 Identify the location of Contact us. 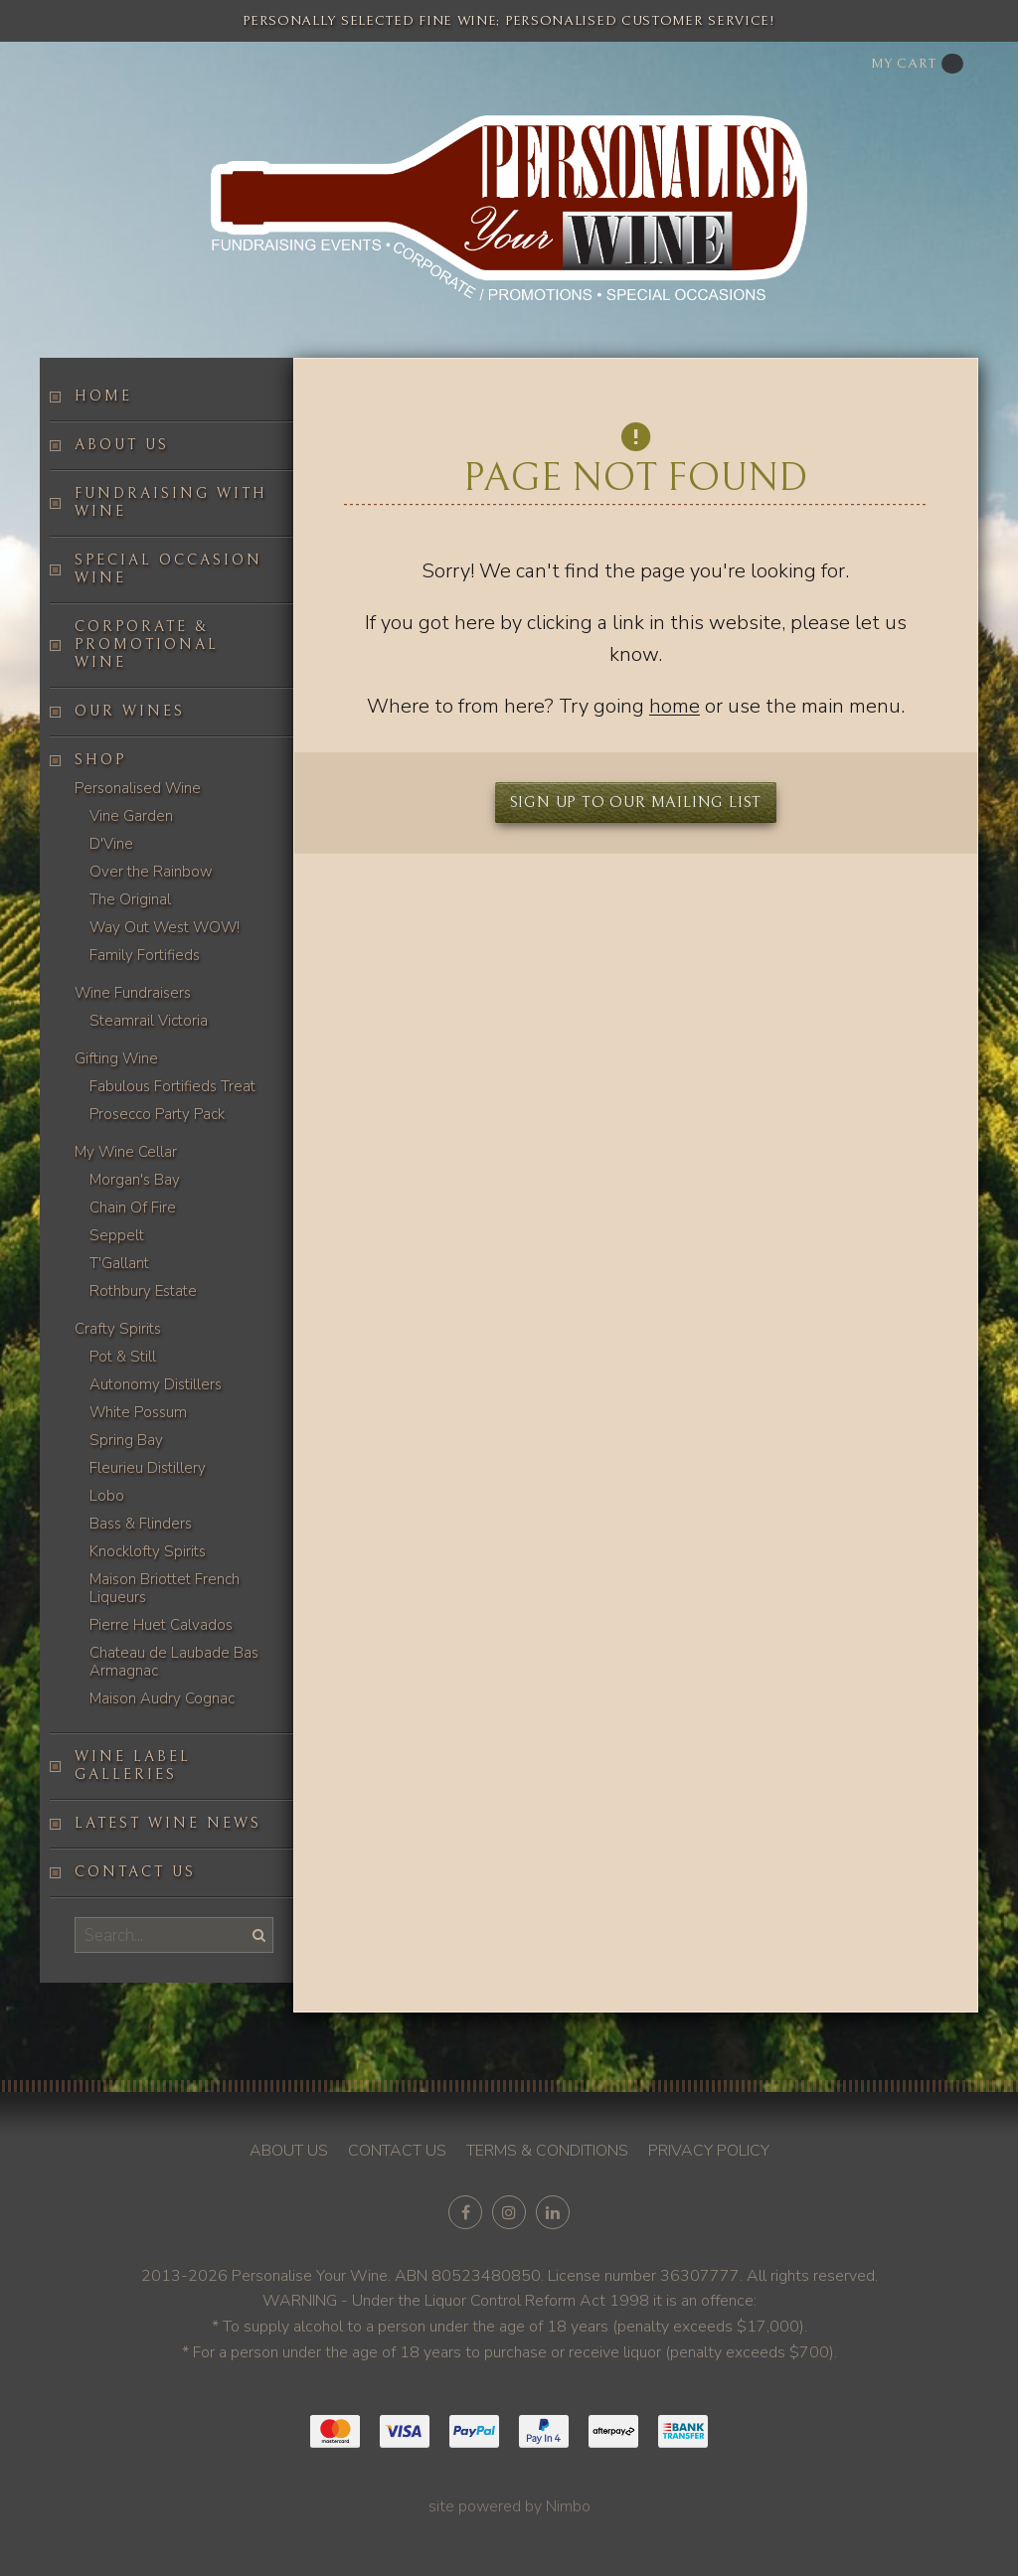
(135, 1871).